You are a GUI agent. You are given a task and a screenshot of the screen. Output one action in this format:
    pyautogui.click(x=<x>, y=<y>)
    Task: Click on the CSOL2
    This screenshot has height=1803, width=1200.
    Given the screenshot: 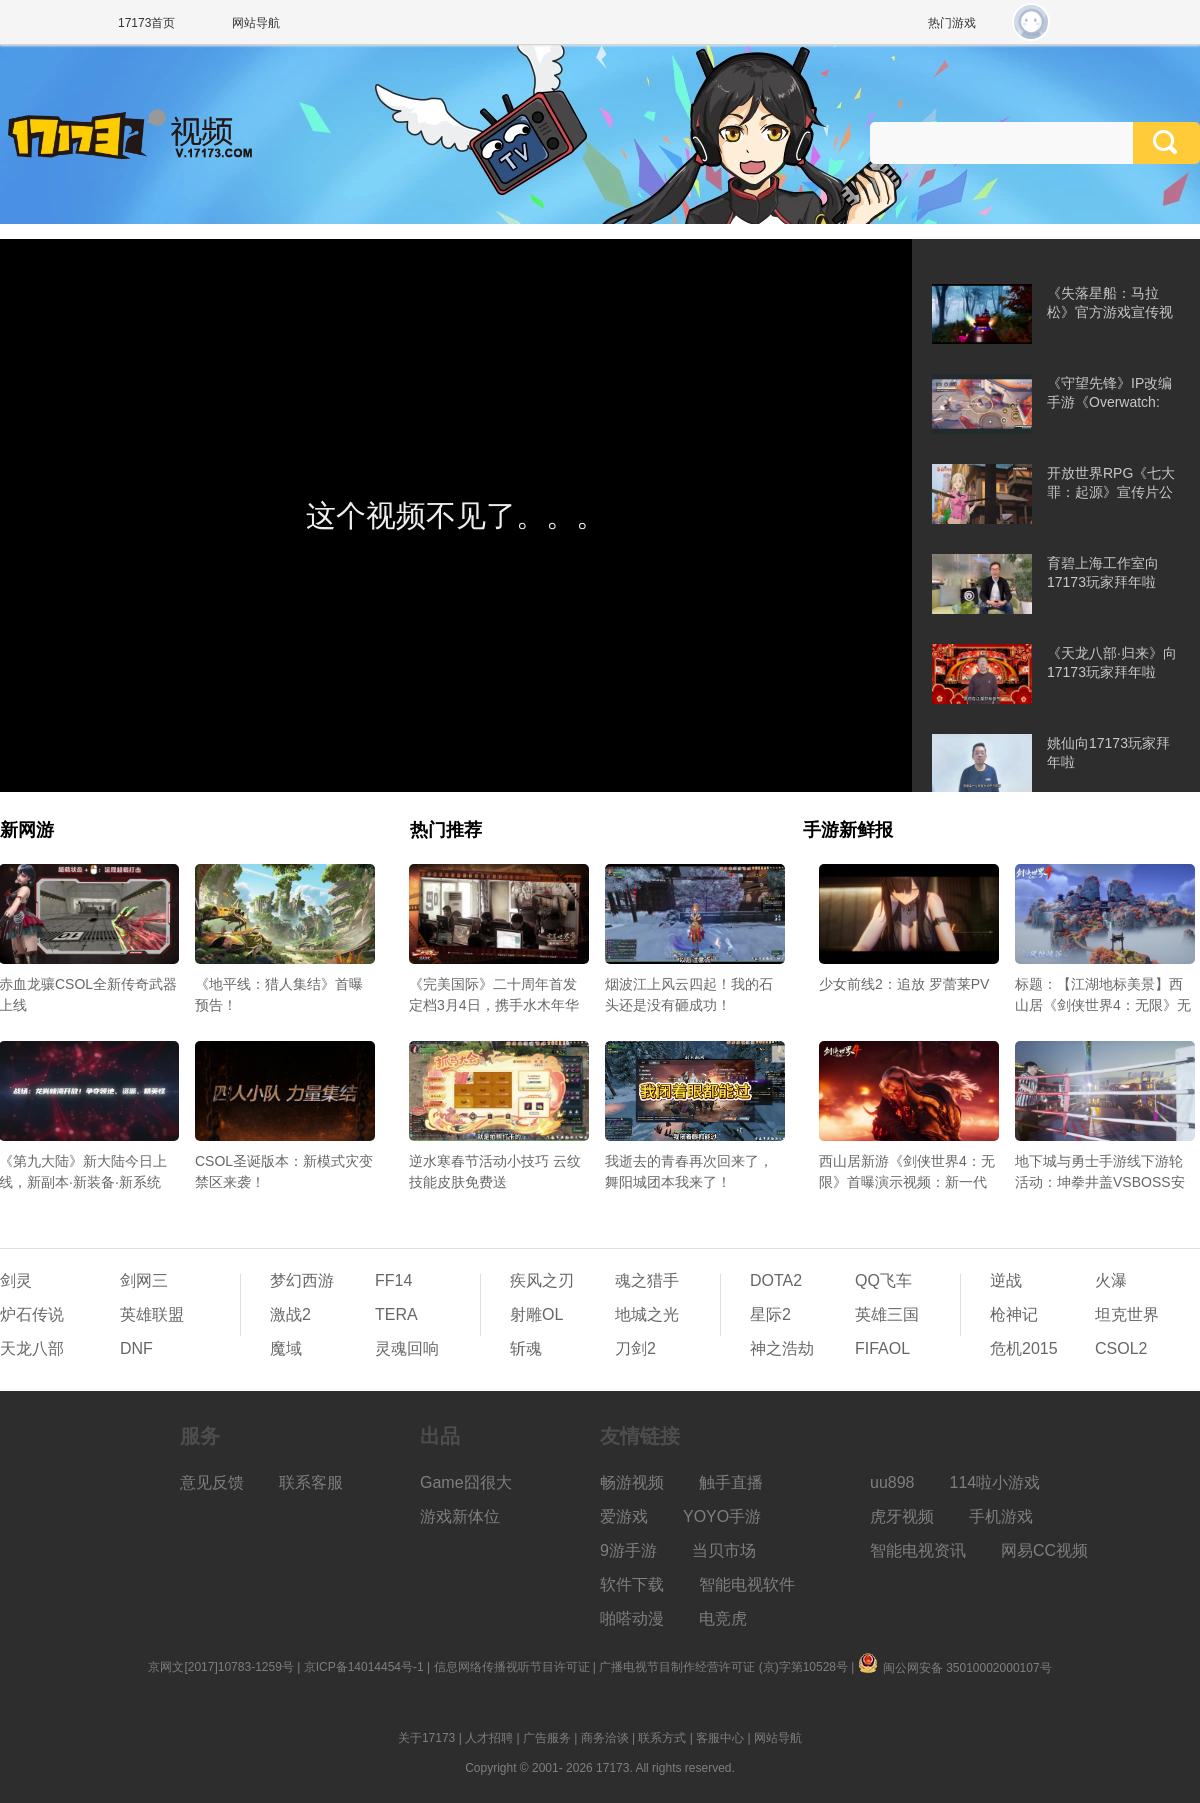 What is the action you would take?
    pyautogui.click(x=1121, y=1348)
    